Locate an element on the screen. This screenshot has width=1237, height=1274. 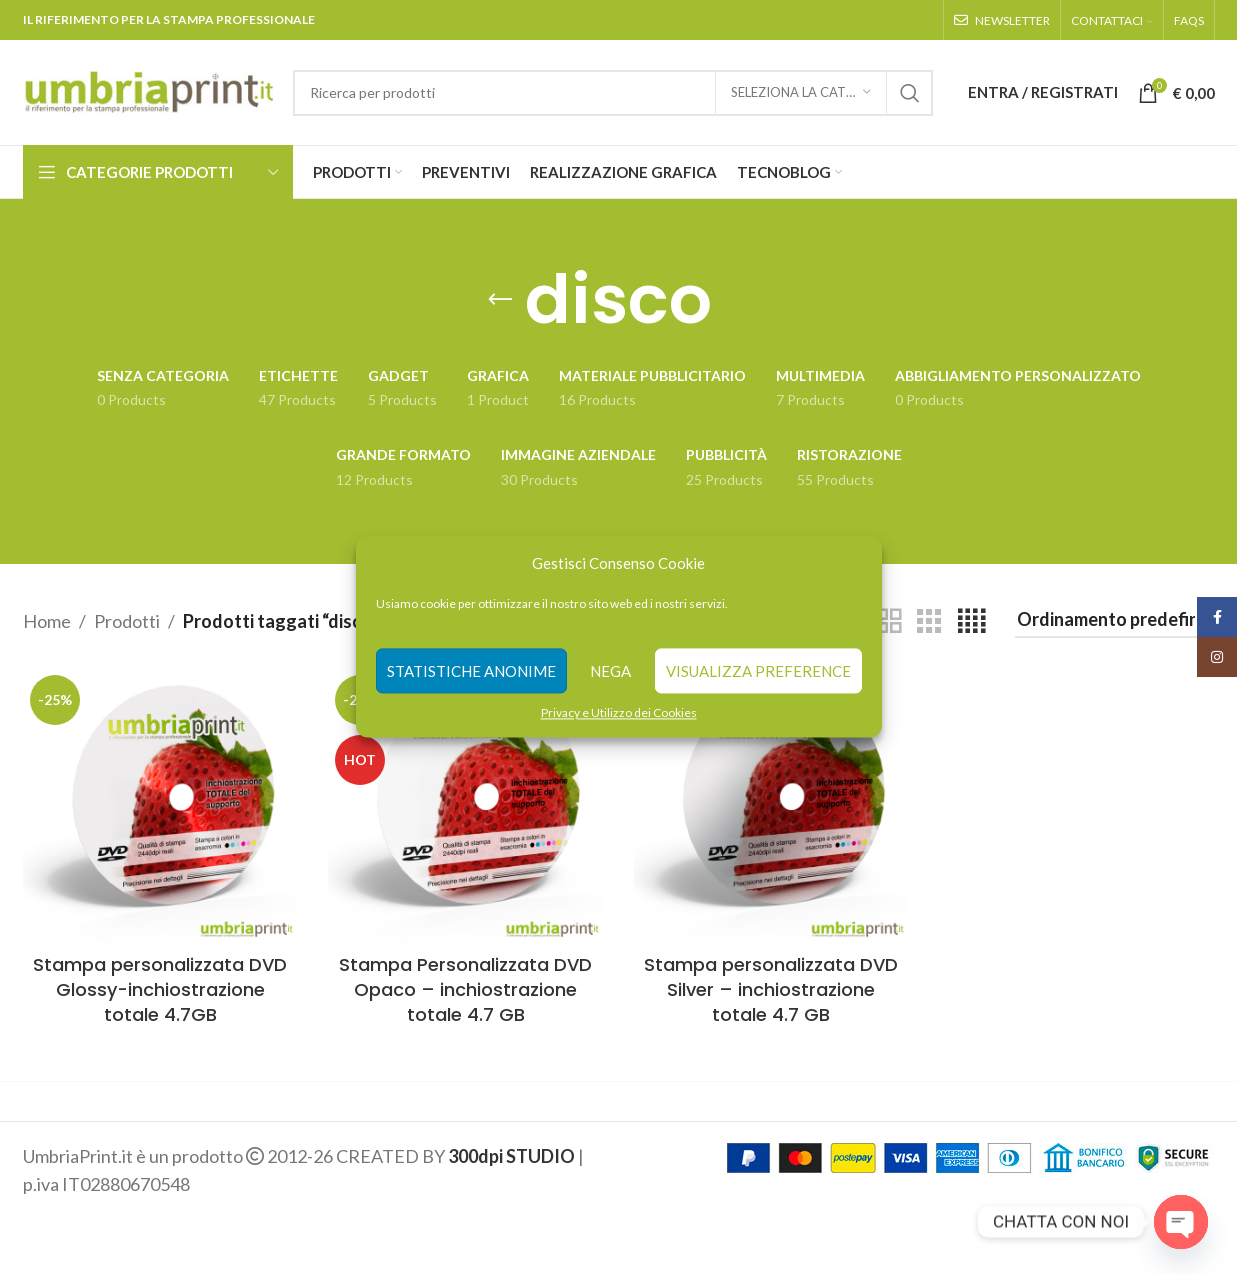
[Stampa personalizzata DVD Silver – inchiostrazione totale 4.7 GB] is located at coordinates (772, 806).